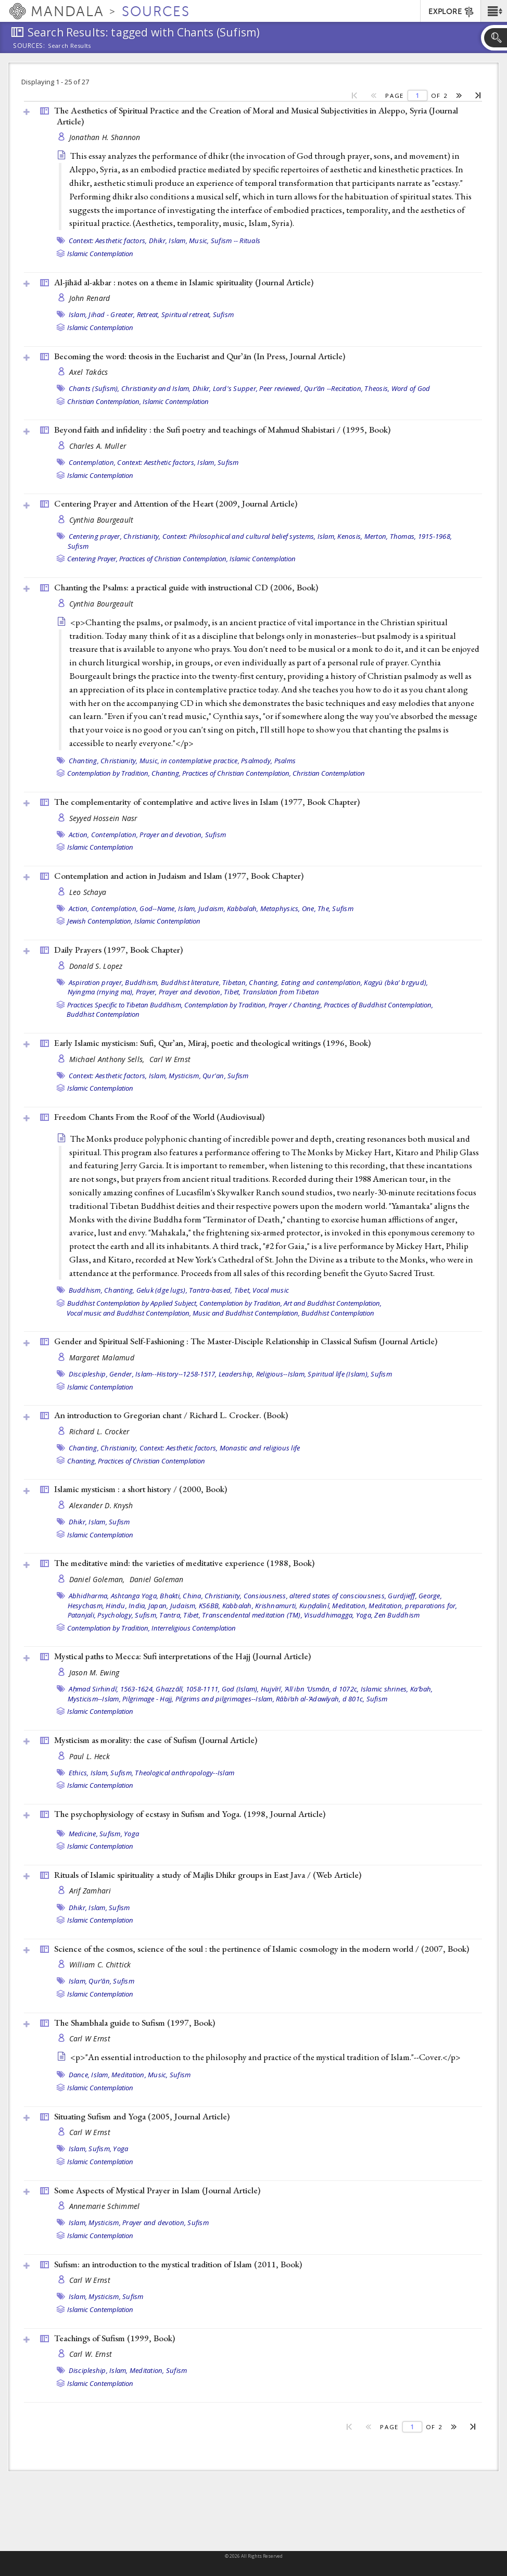 Image resolution: width=507 pixels, height=2576 pixels. What do you see at coordinates (451, 12) in the screenshot?
I see `EXPLORE` at bounding box center [451, 12].